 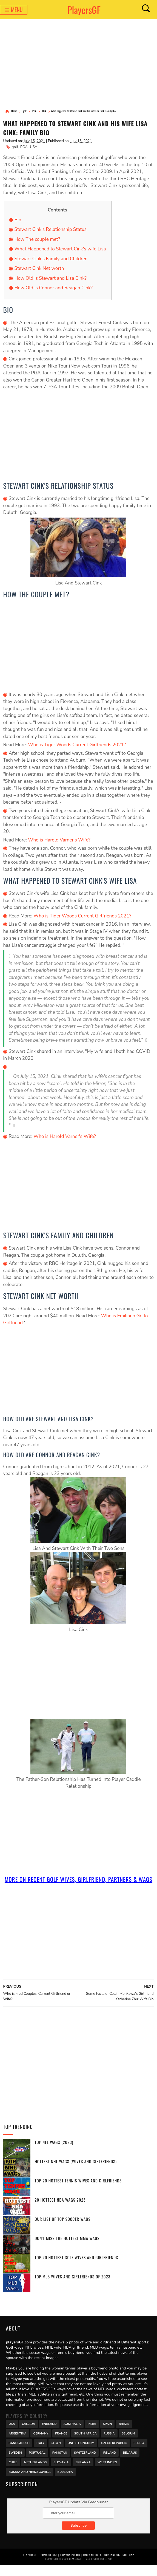 I want to click on France, so click(x=61, y=2444).